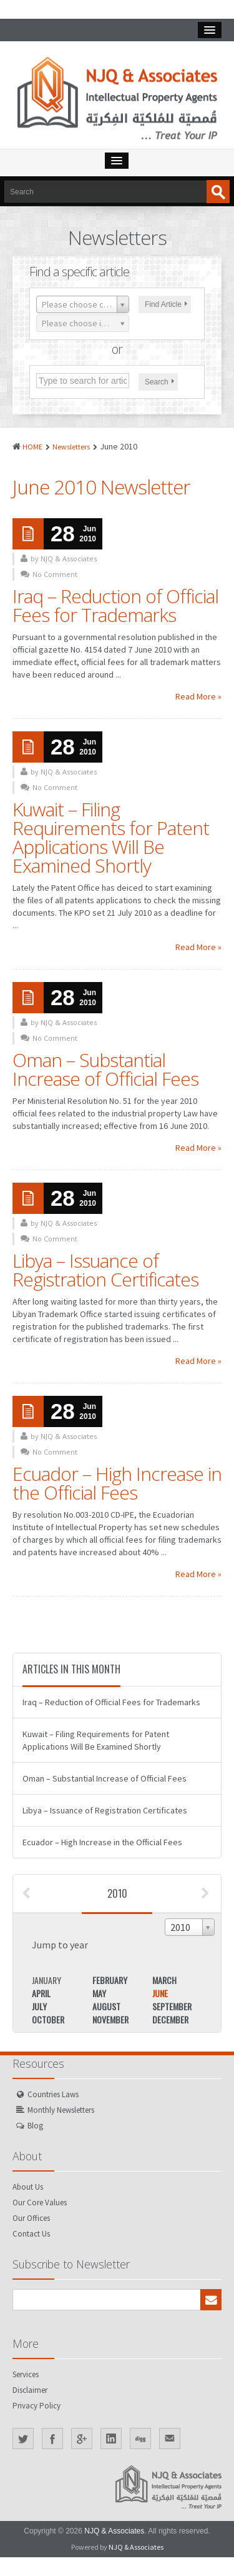  Describe the element at coordinates (166, 304) in the screenshot. I see `Find Article` at that location.